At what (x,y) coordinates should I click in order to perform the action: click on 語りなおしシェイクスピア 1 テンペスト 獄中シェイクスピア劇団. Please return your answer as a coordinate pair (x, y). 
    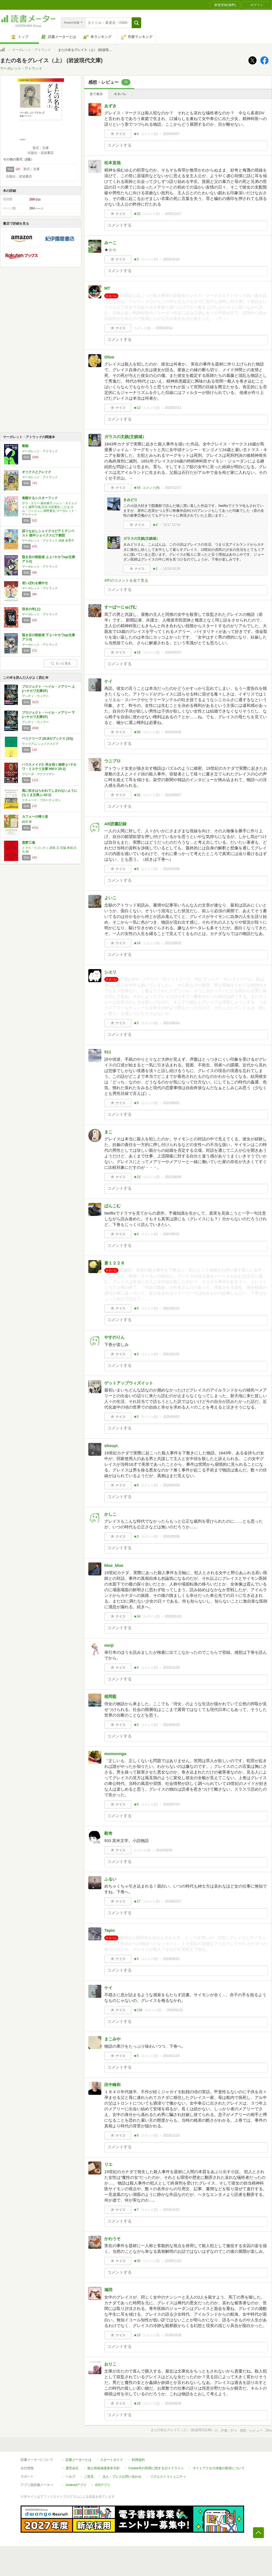
    Looking at the image, I should click on (48, 533).